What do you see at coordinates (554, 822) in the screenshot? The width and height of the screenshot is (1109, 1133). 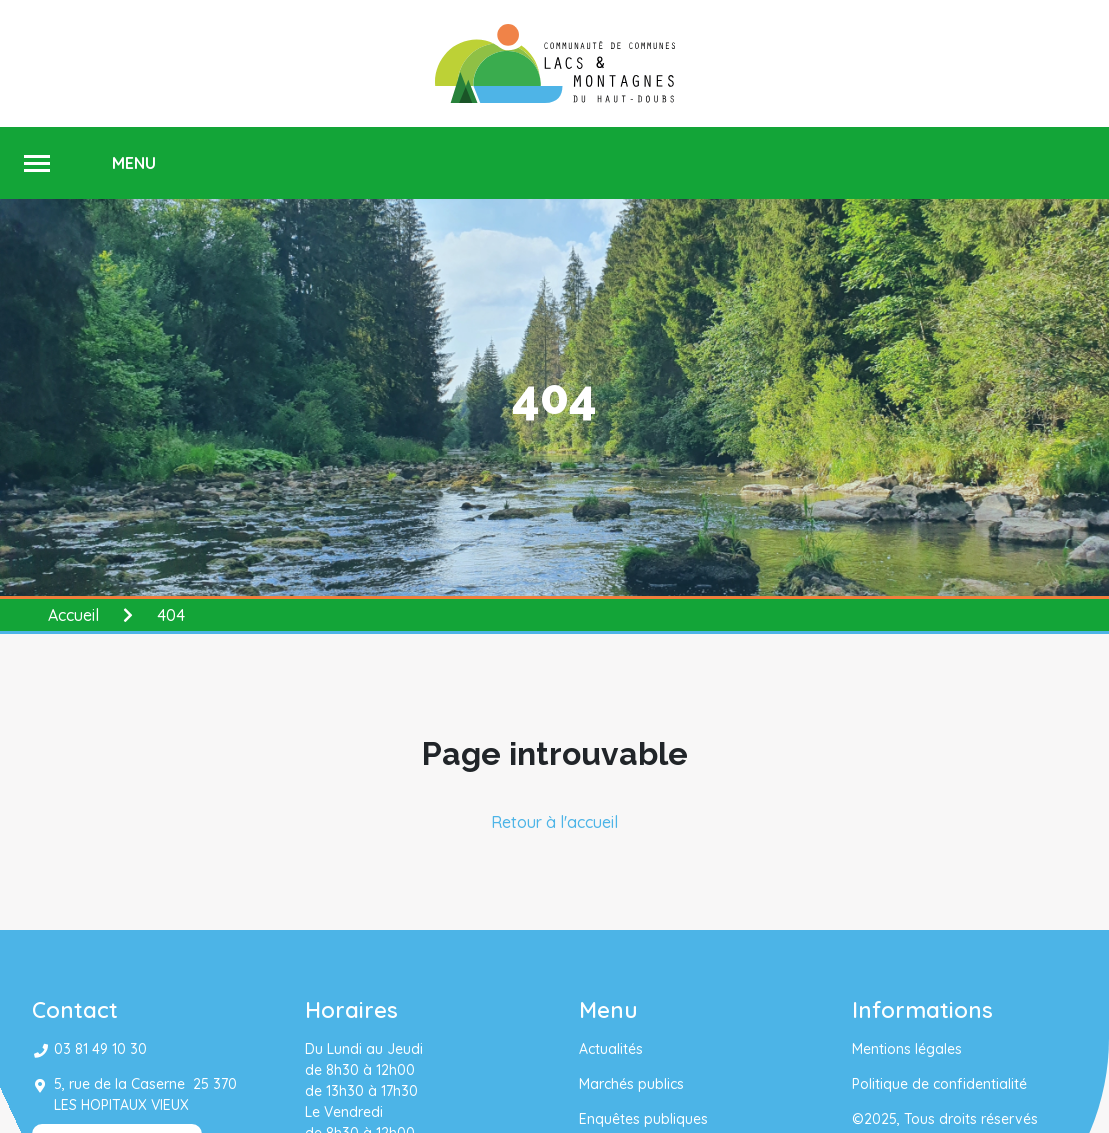 I see `Retour à l'accueil` at bounding box center [554, 822].